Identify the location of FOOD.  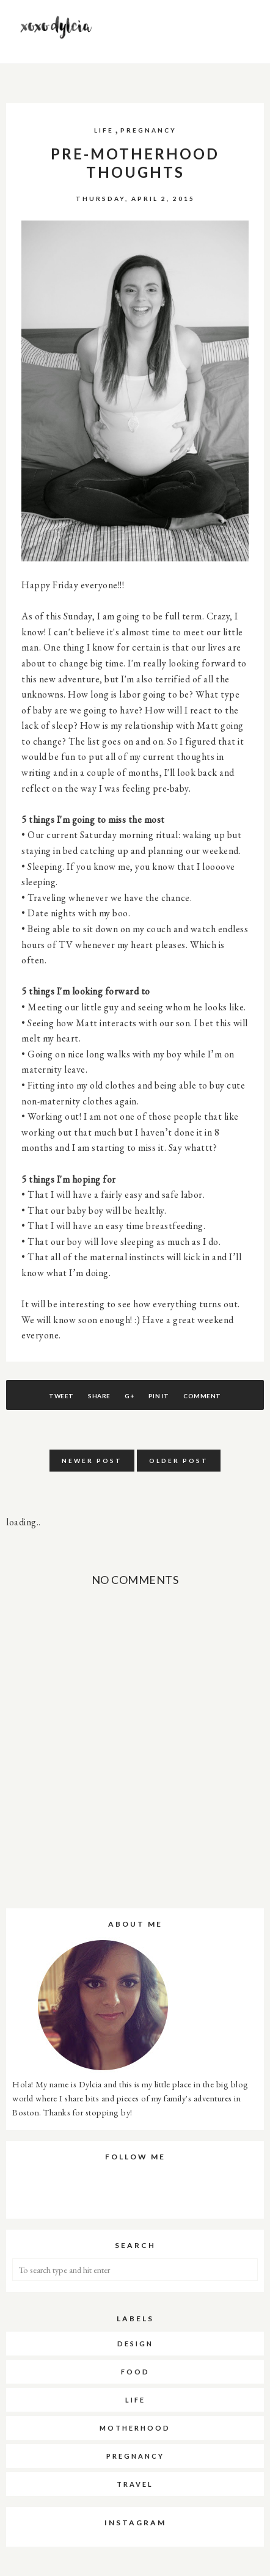
(135, 2372).